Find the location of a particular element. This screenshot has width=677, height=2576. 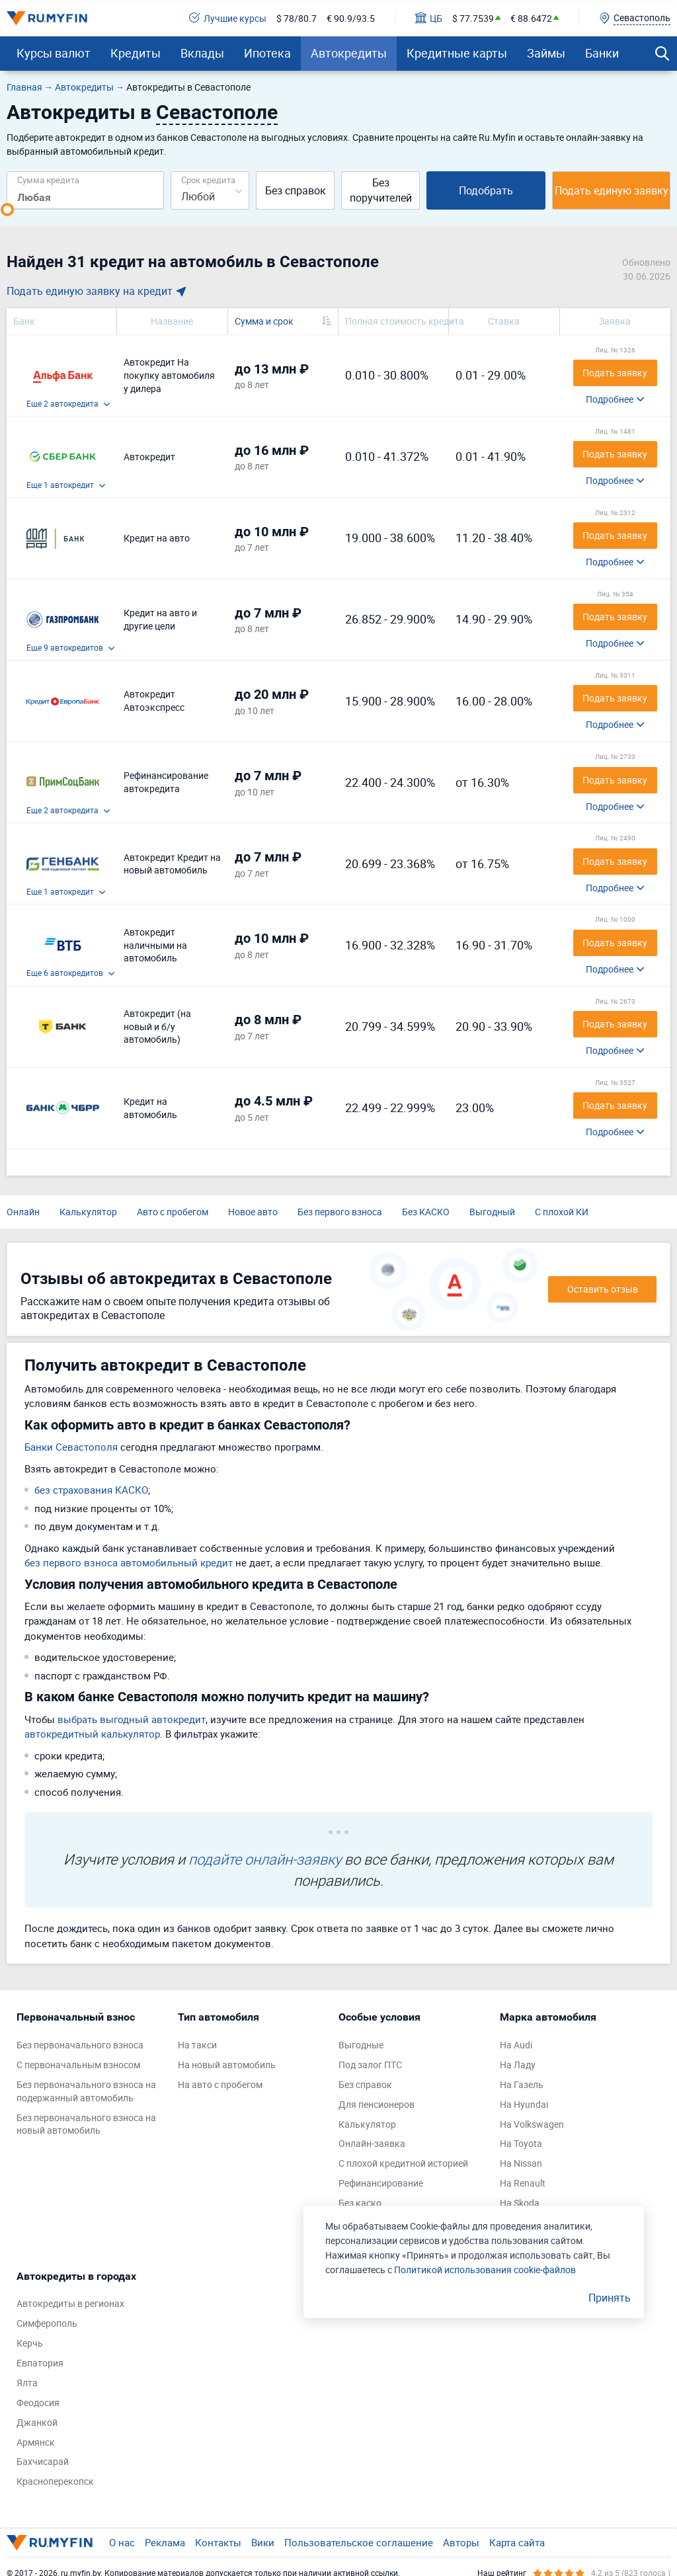

С плохой кредитной историей is located at coordinates (403, 2163).